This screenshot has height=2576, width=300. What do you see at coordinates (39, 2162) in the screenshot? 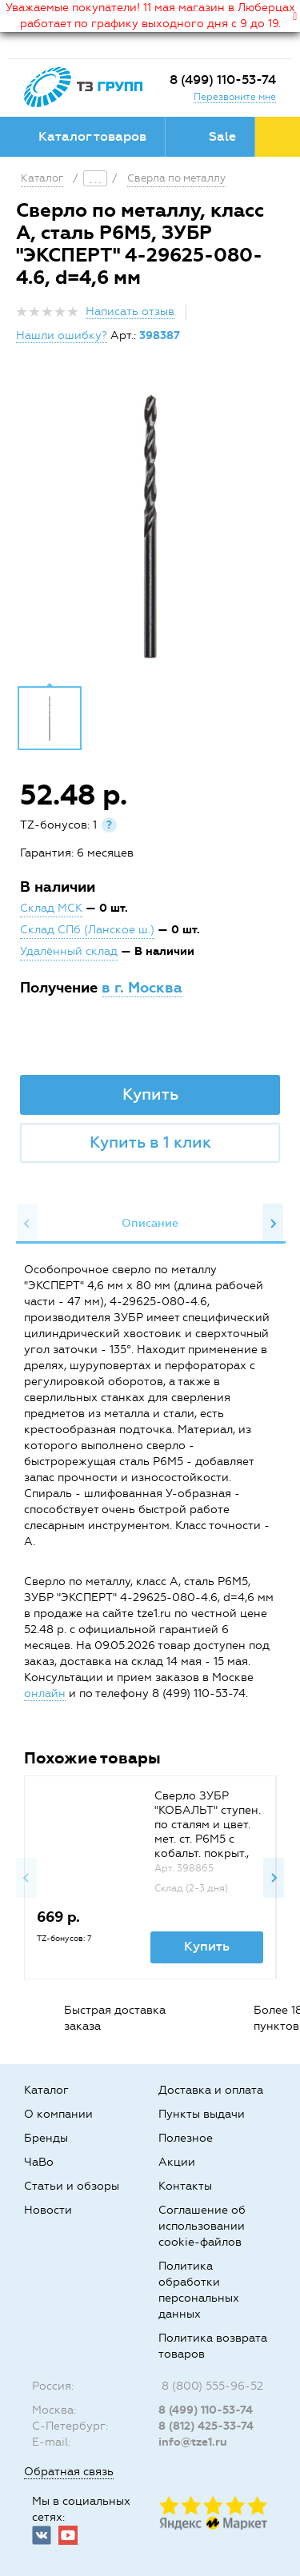
I see `ЧаВо` at bounding box center [39, 2162].